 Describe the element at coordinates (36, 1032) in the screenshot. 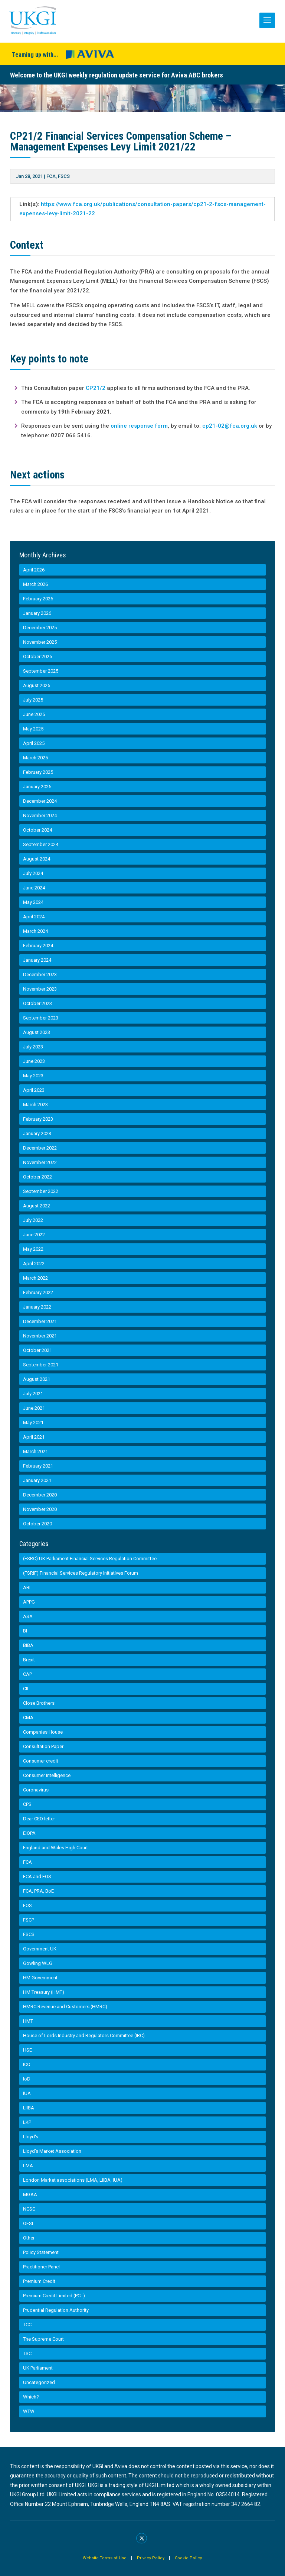

I see `August 2023` at that location.